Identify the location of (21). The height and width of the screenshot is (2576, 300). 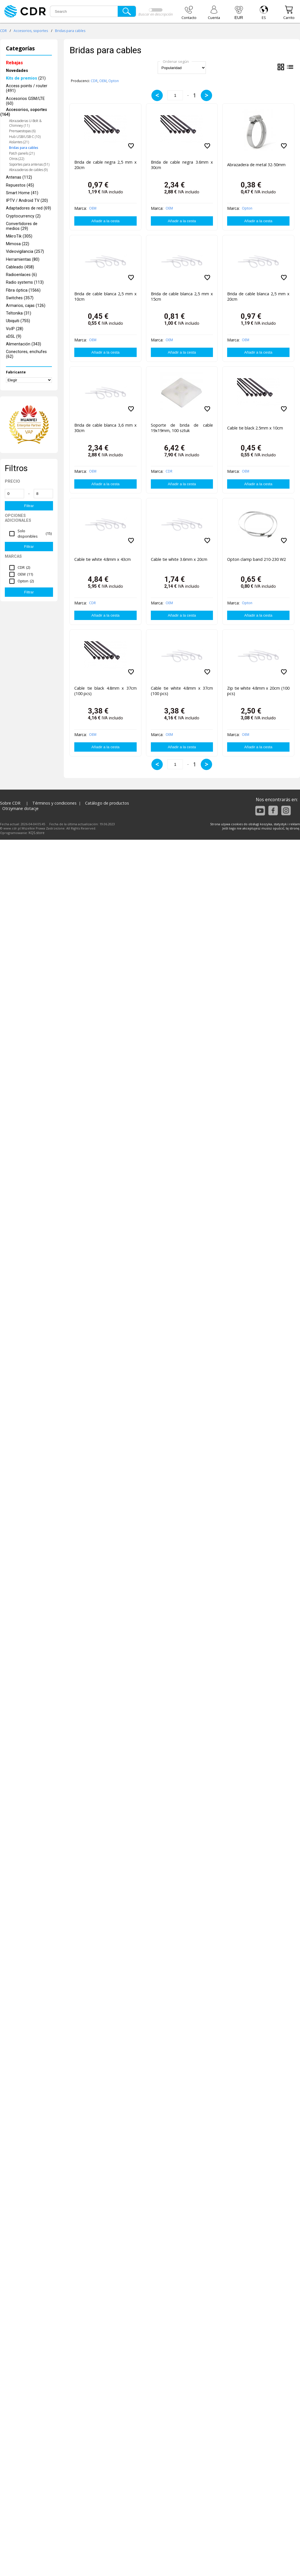
(26, 78).